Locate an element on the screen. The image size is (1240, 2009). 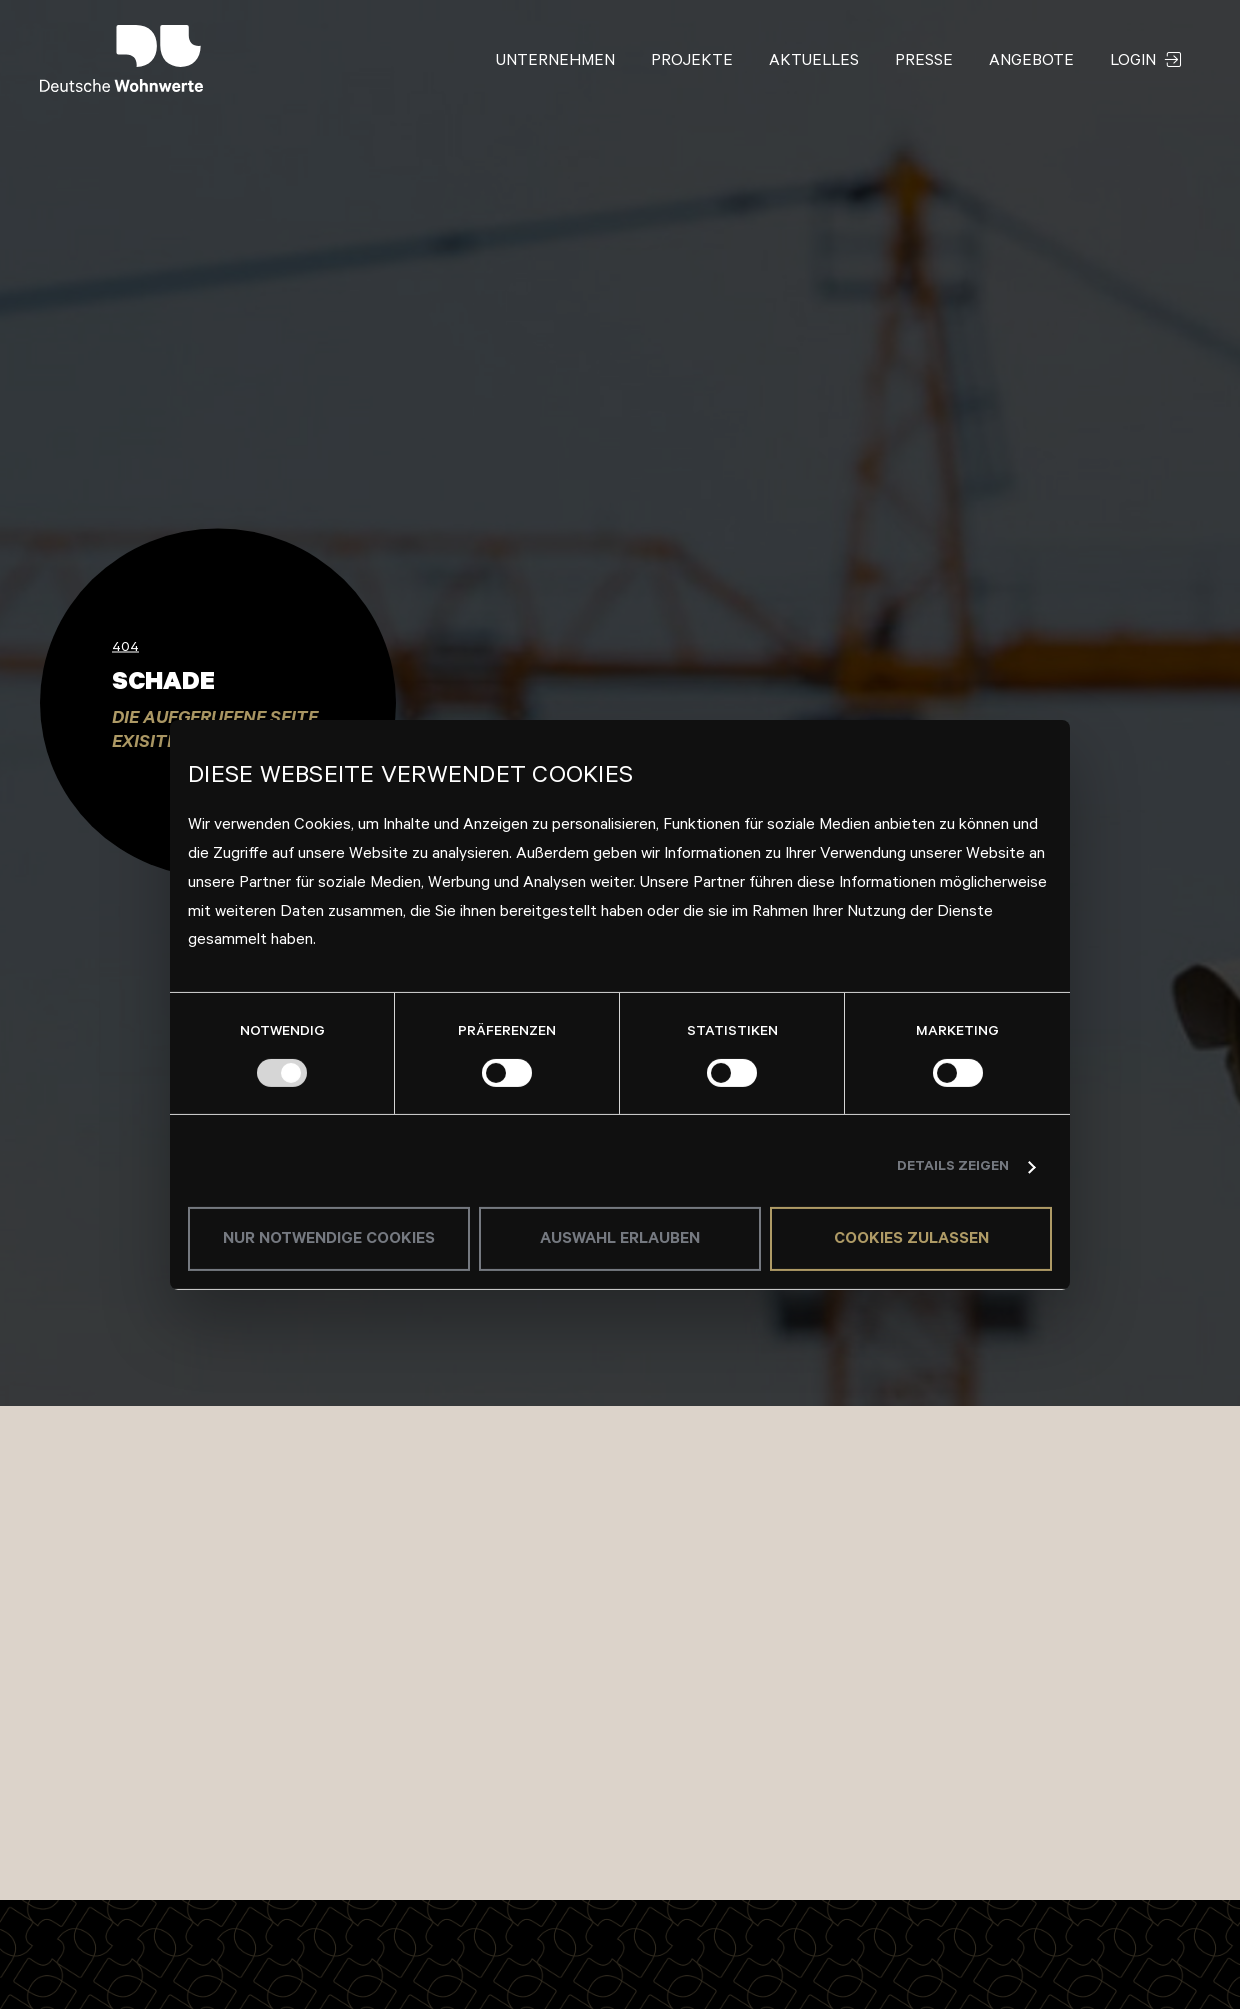
Aktuelles is located at coordinates (814, 62).